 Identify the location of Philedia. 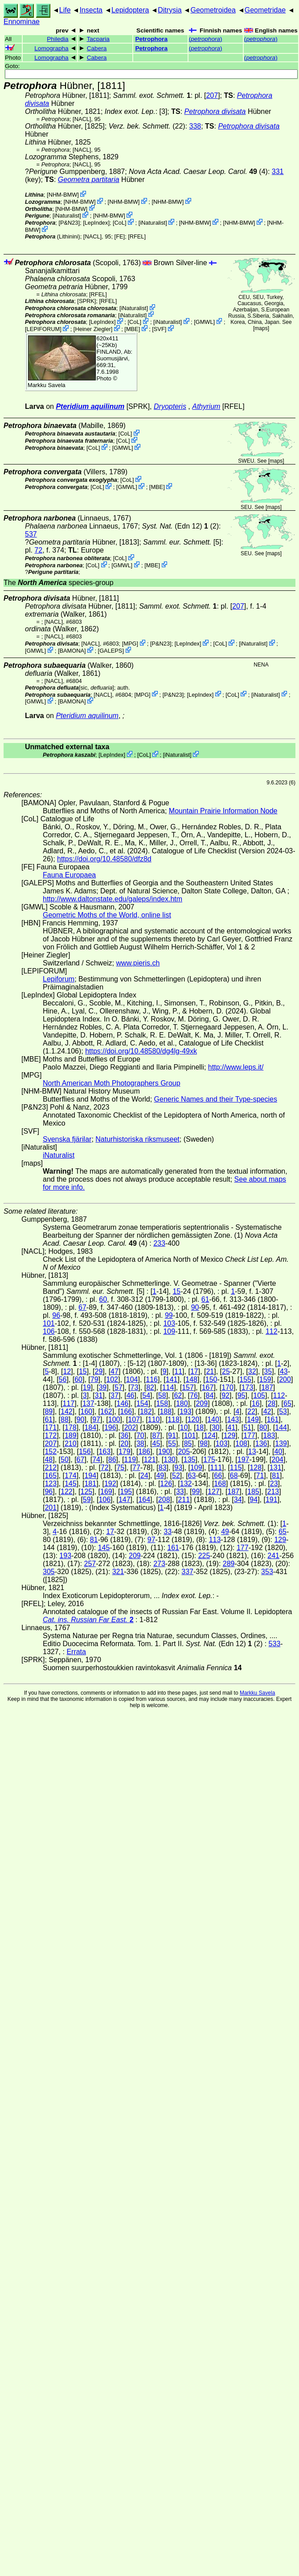
(57, 39).